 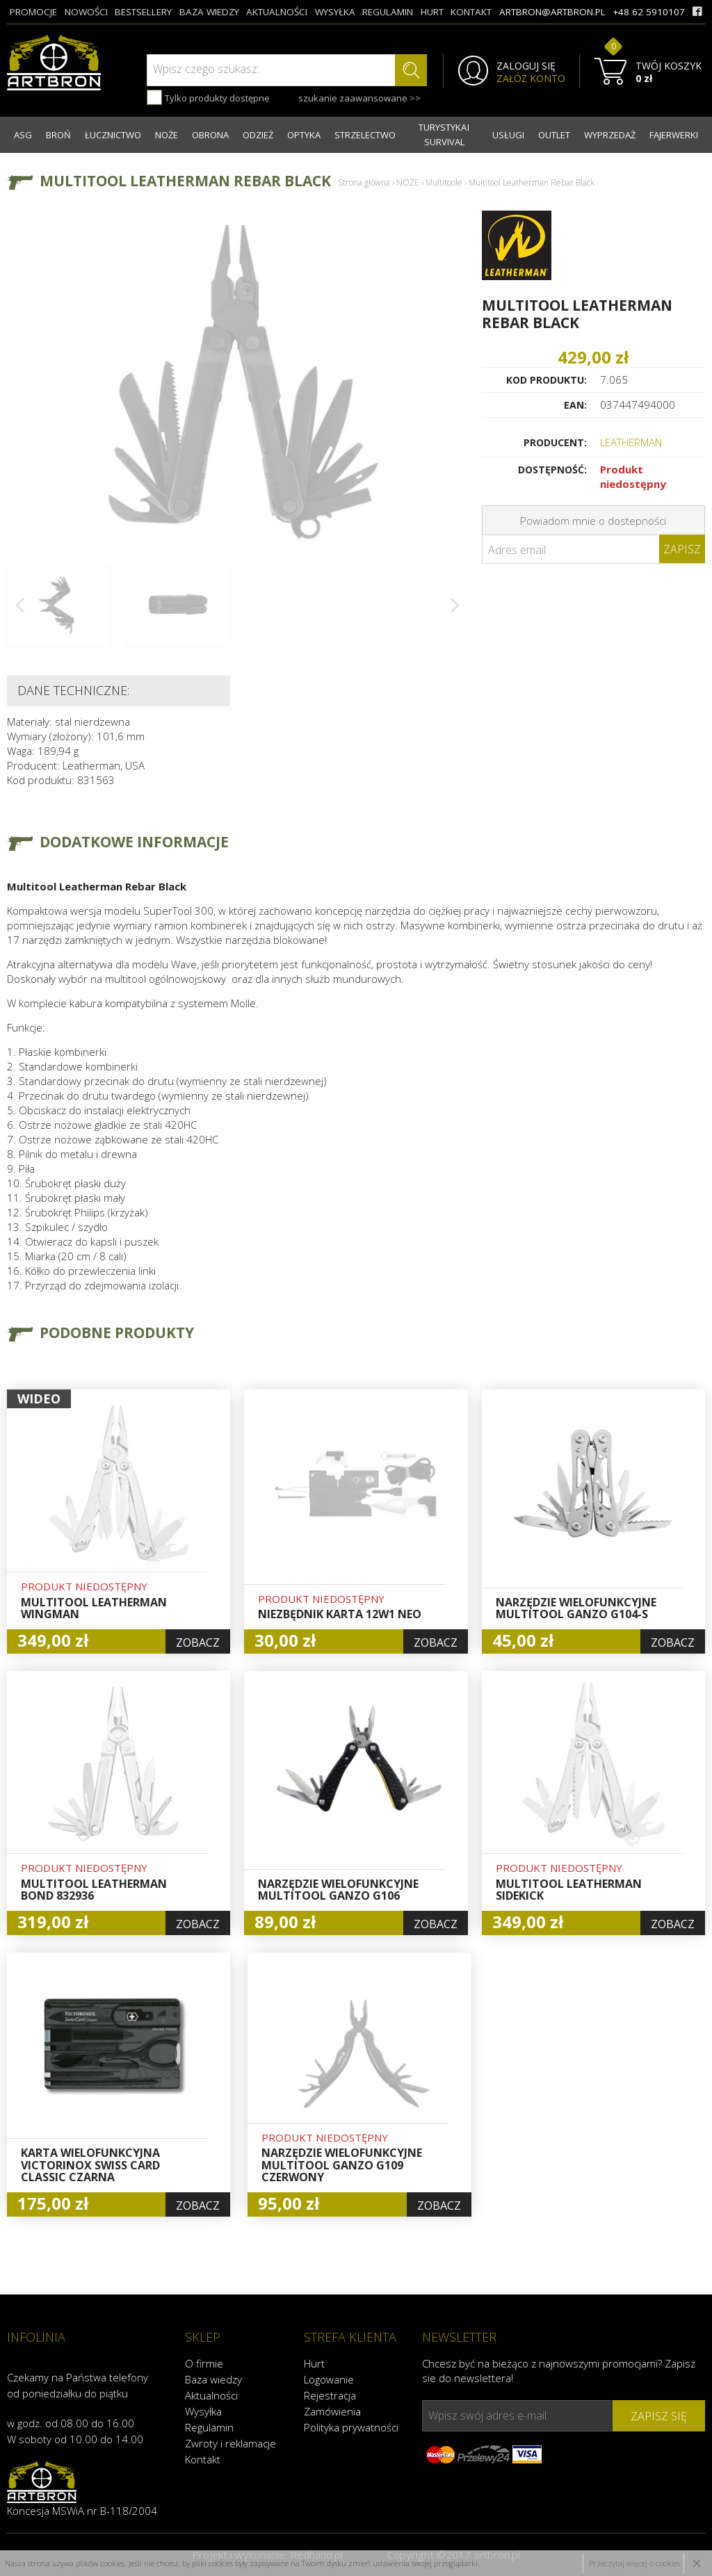 I want to click on Przeczytaj więcej o cookies, so click(x=634, y=2563).